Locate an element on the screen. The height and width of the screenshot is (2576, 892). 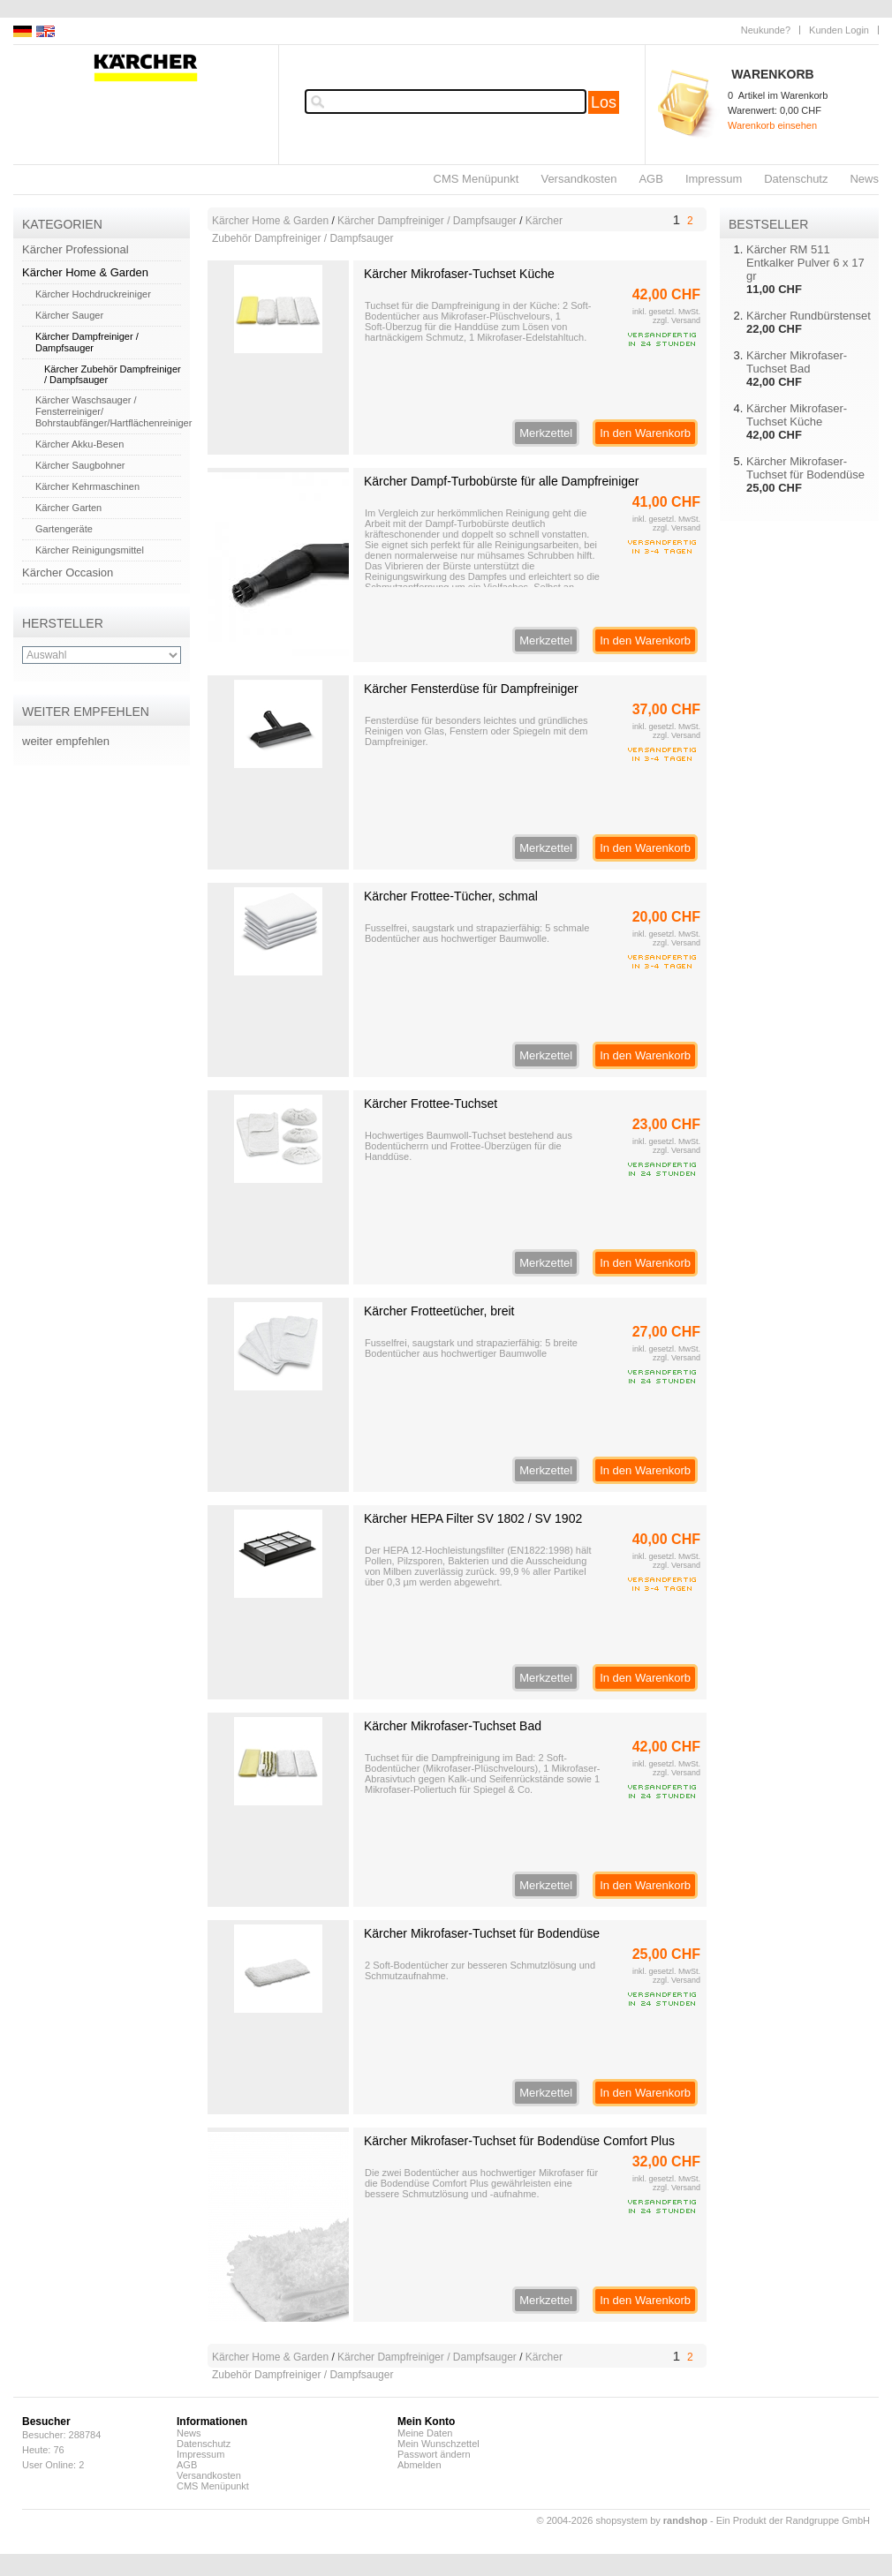
Kärcher Fensterdüse für Dampfreiniger is located at coordinates (471, 689).